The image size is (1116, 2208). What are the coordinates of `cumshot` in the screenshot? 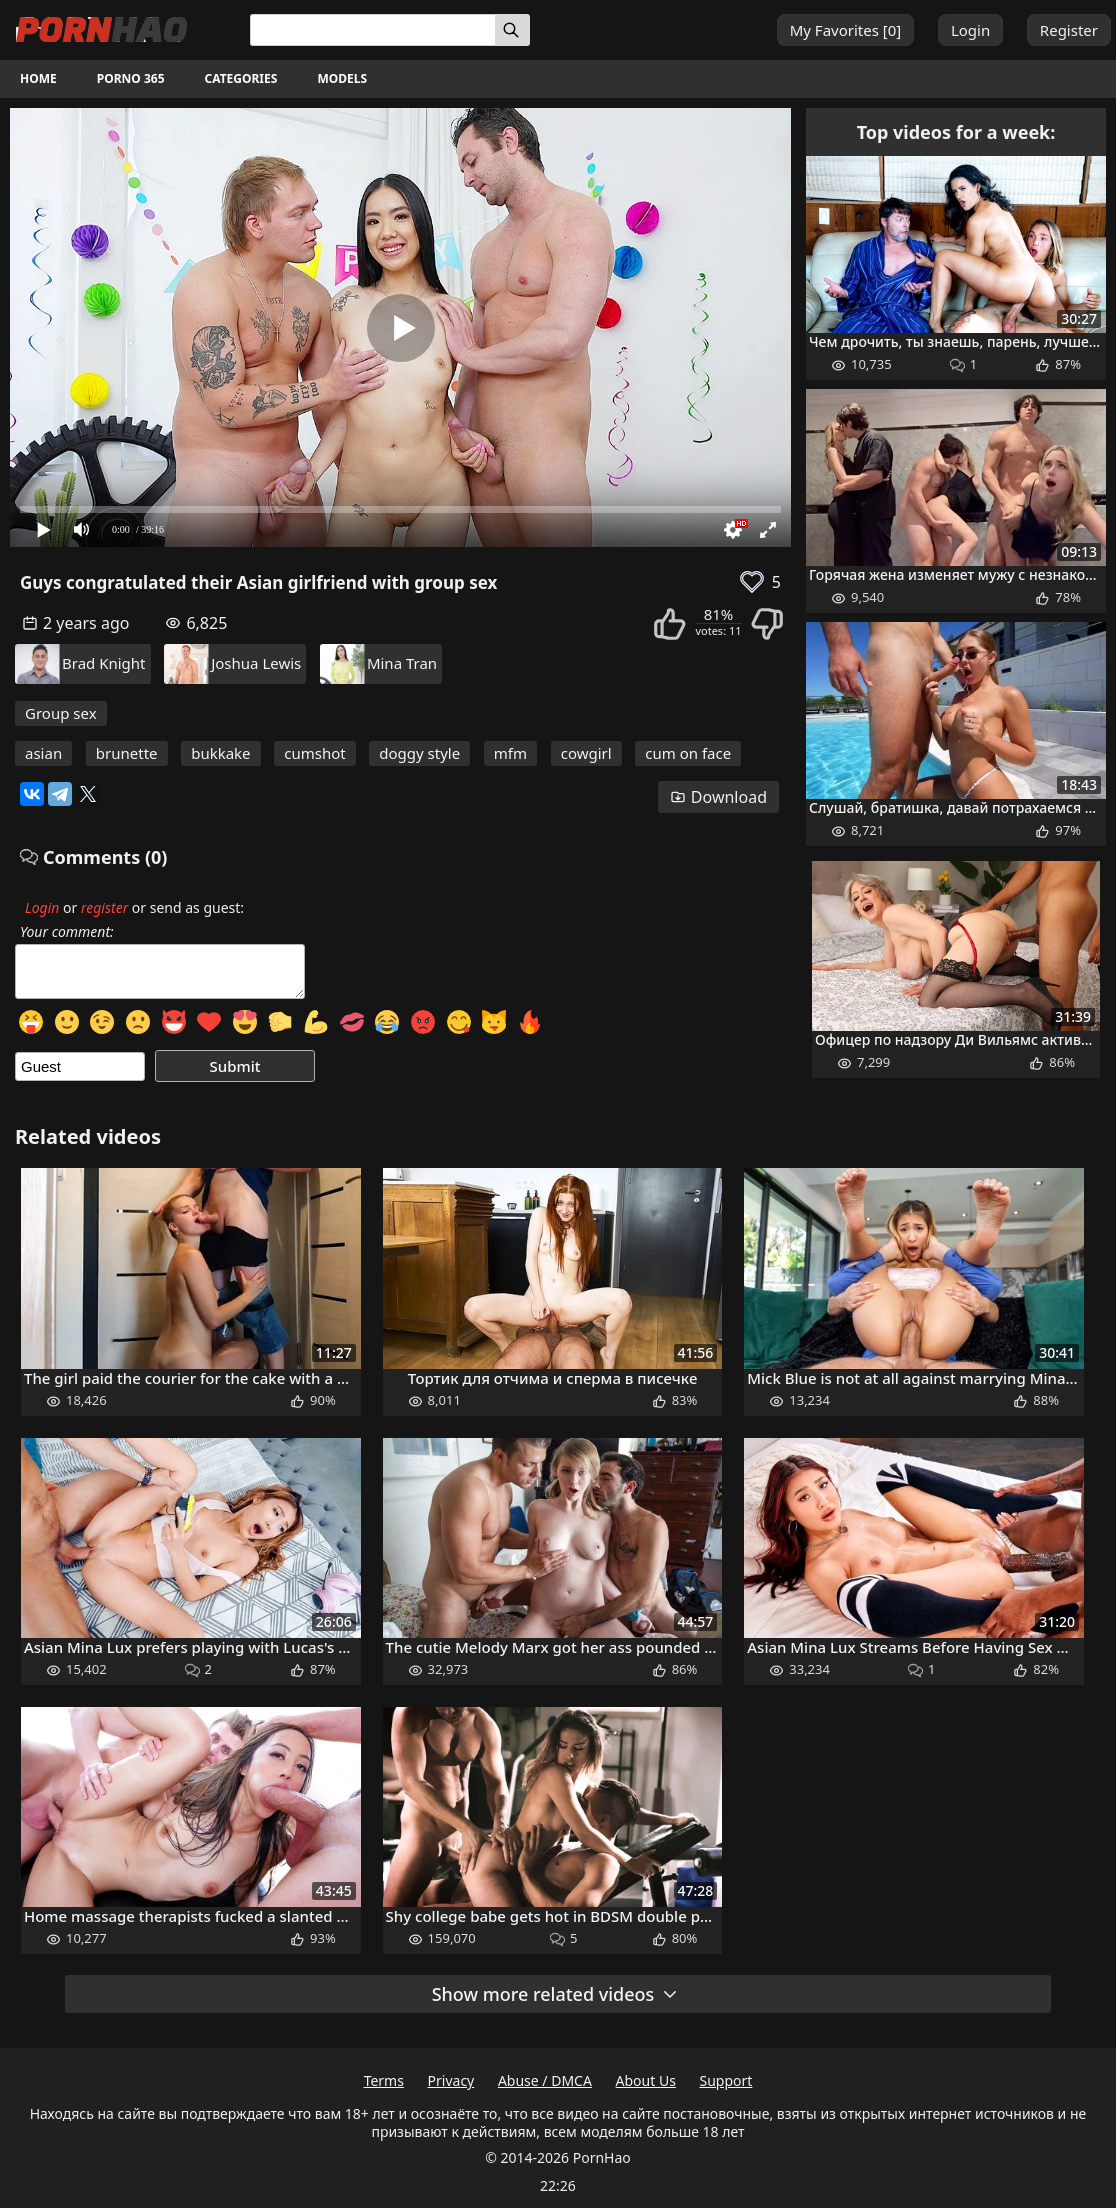 It's located at (314, 753).